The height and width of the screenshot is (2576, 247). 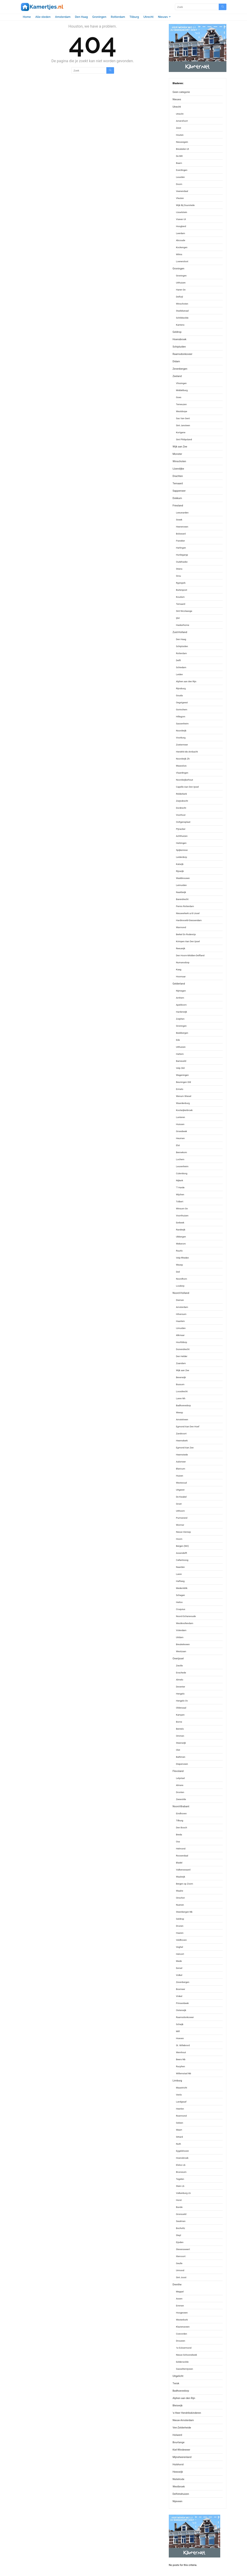 I want to click on Coevorden, so click(x=181, y=2333).